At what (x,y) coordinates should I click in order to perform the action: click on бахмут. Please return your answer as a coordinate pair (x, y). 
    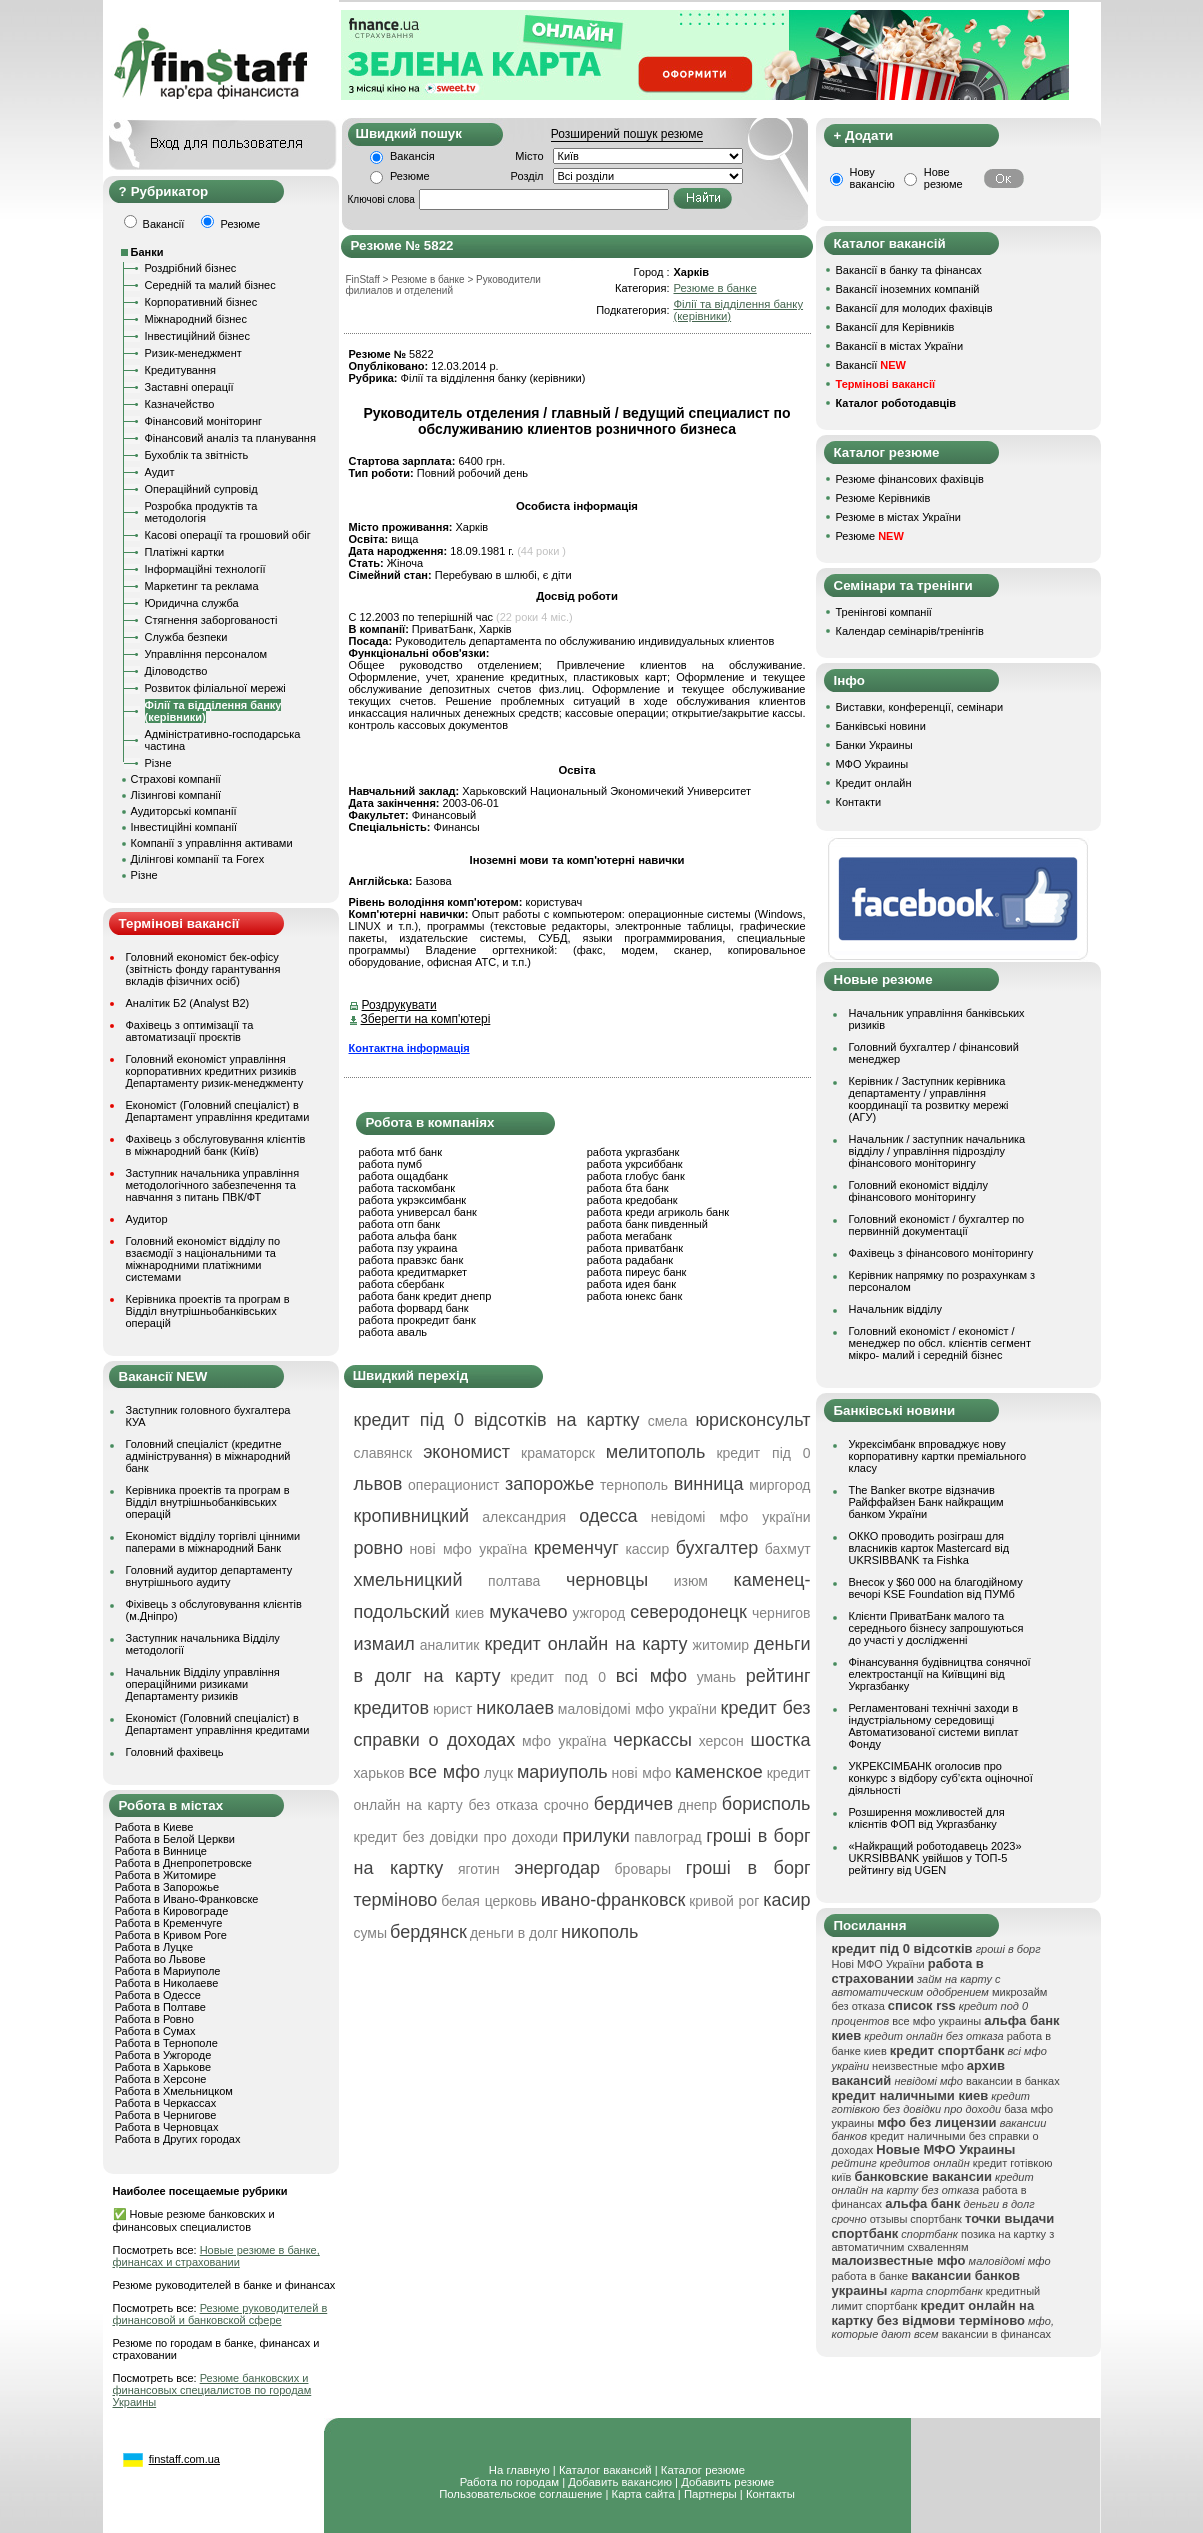
    Looking at the image, I should click on (788, 1549).